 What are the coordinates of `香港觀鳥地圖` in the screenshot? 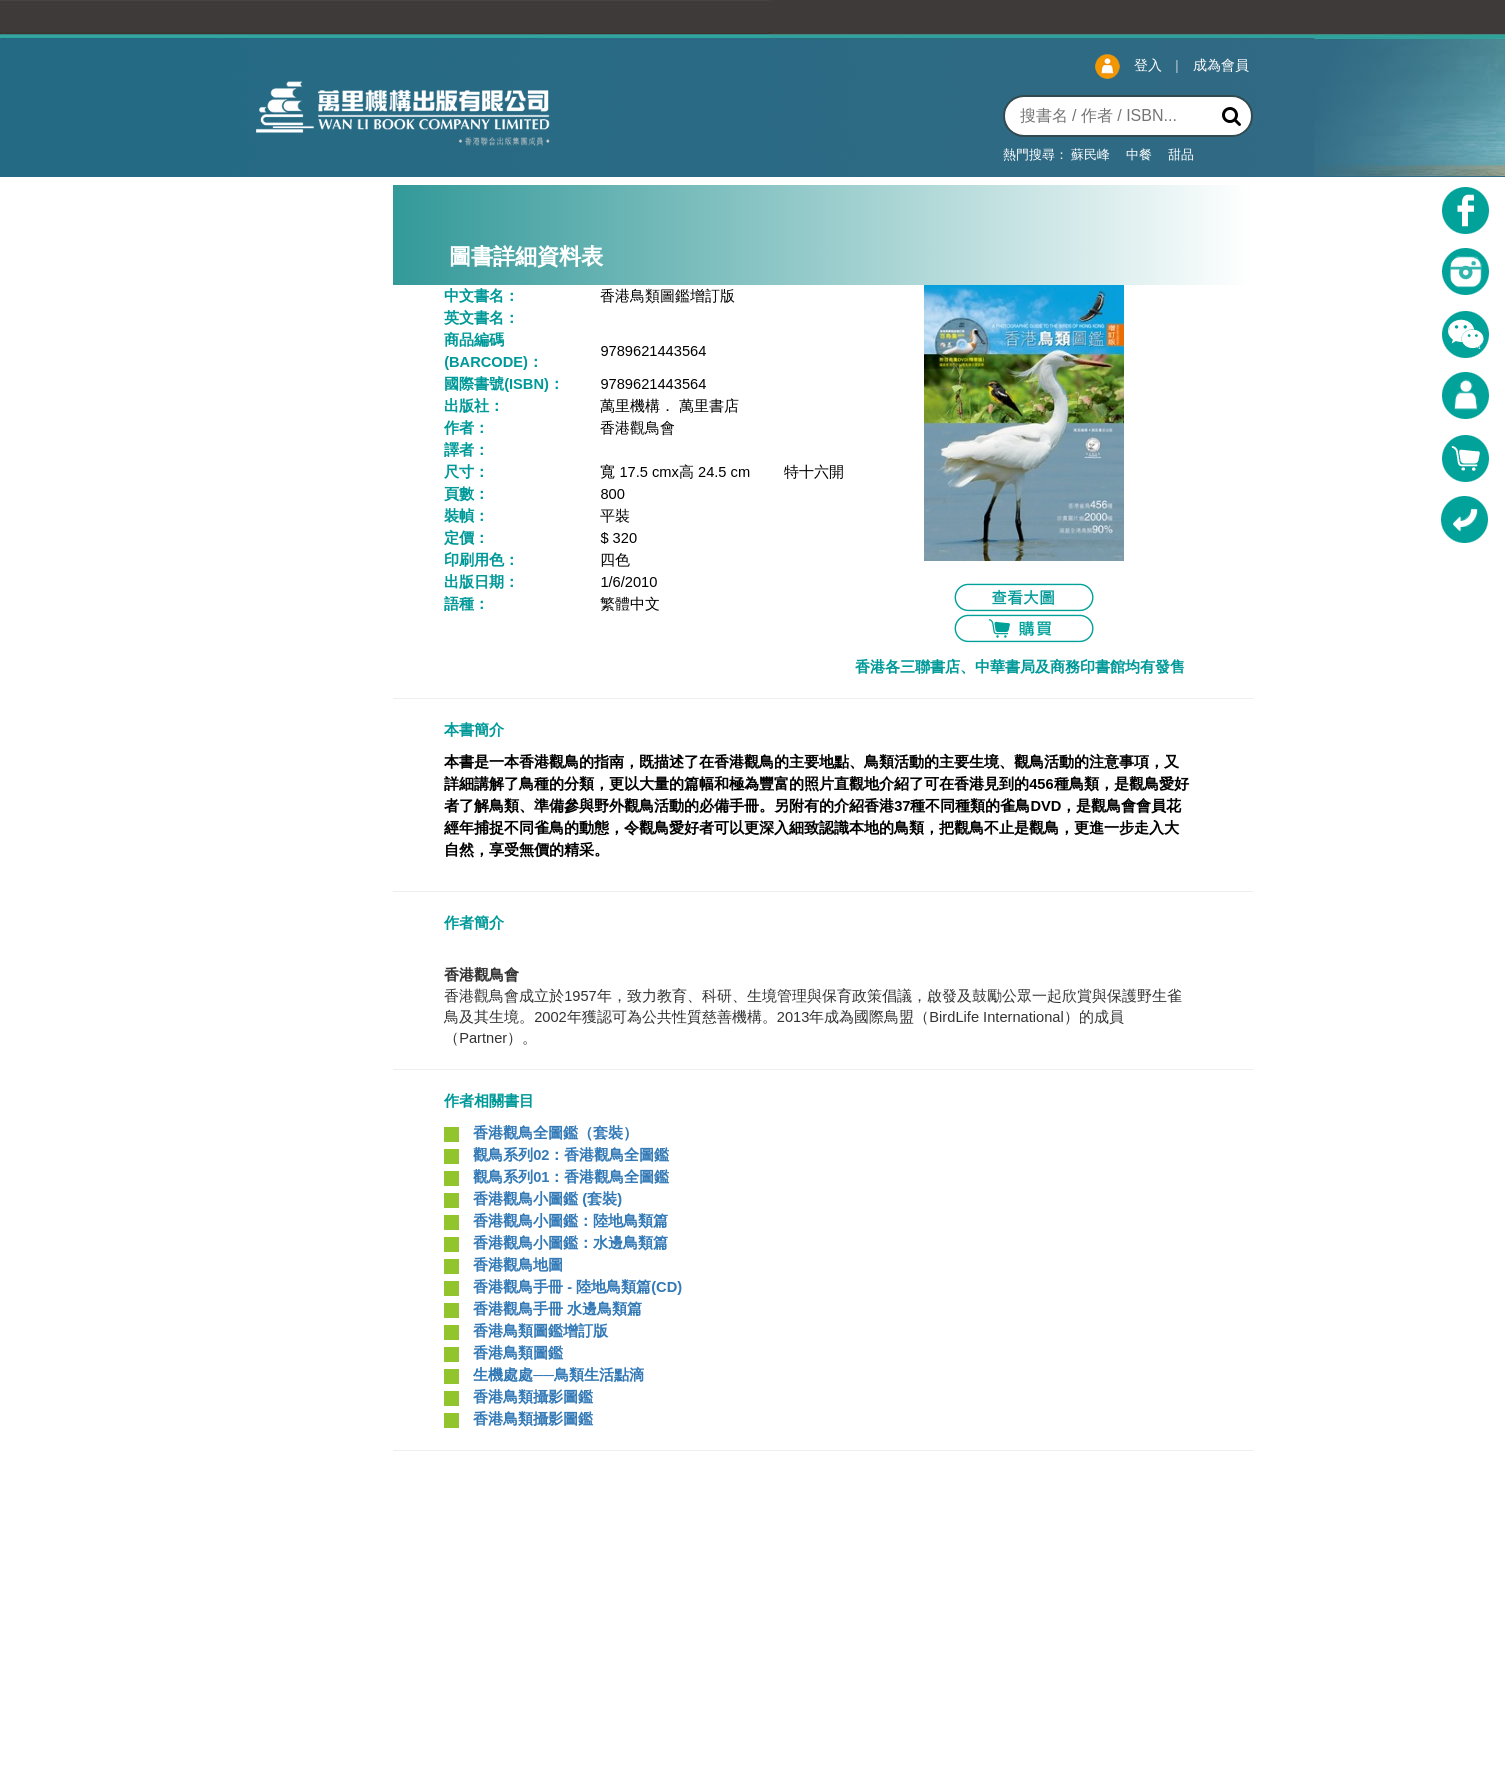 It's located at (516, 1265).